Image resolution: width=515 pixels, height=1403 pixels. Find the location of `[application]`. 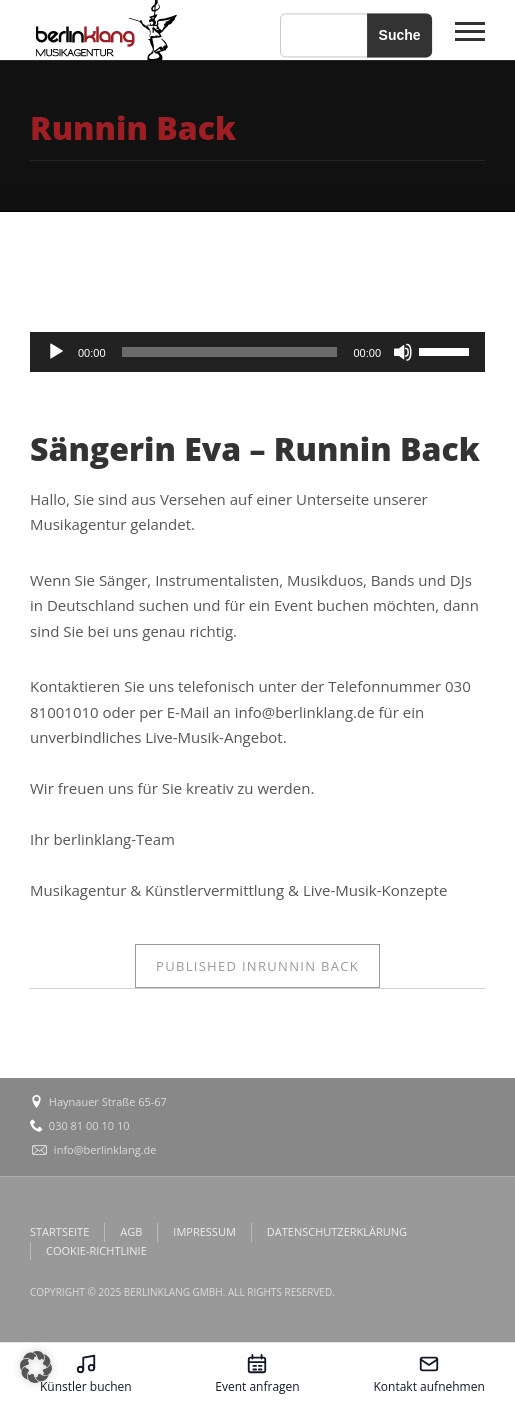

[application] is located at coordinates (257, 352).